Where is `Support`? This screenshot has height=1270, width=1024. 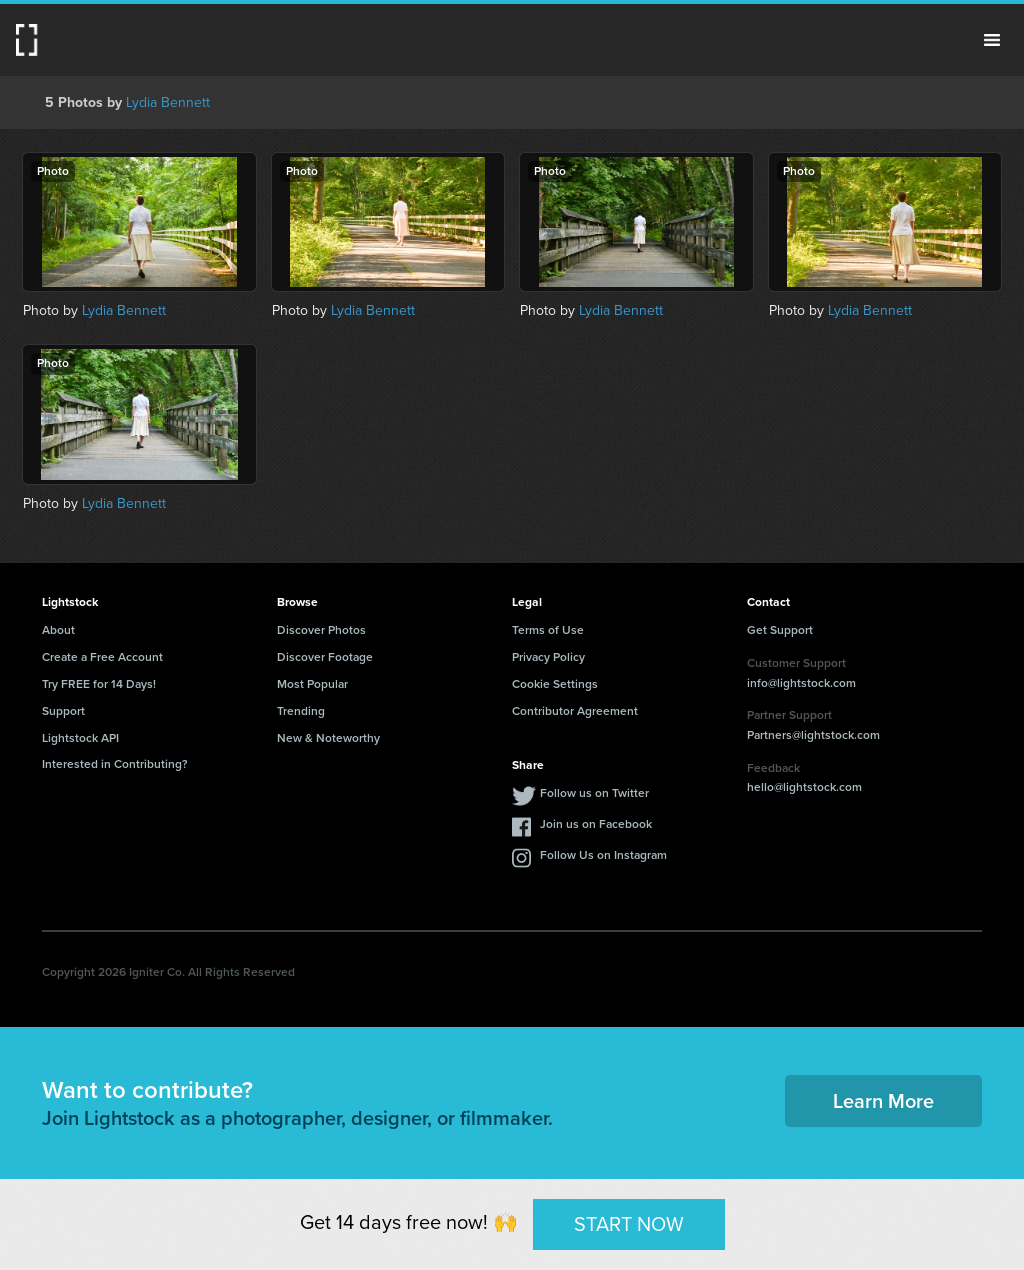 Support is located at coordinates (63, 711).